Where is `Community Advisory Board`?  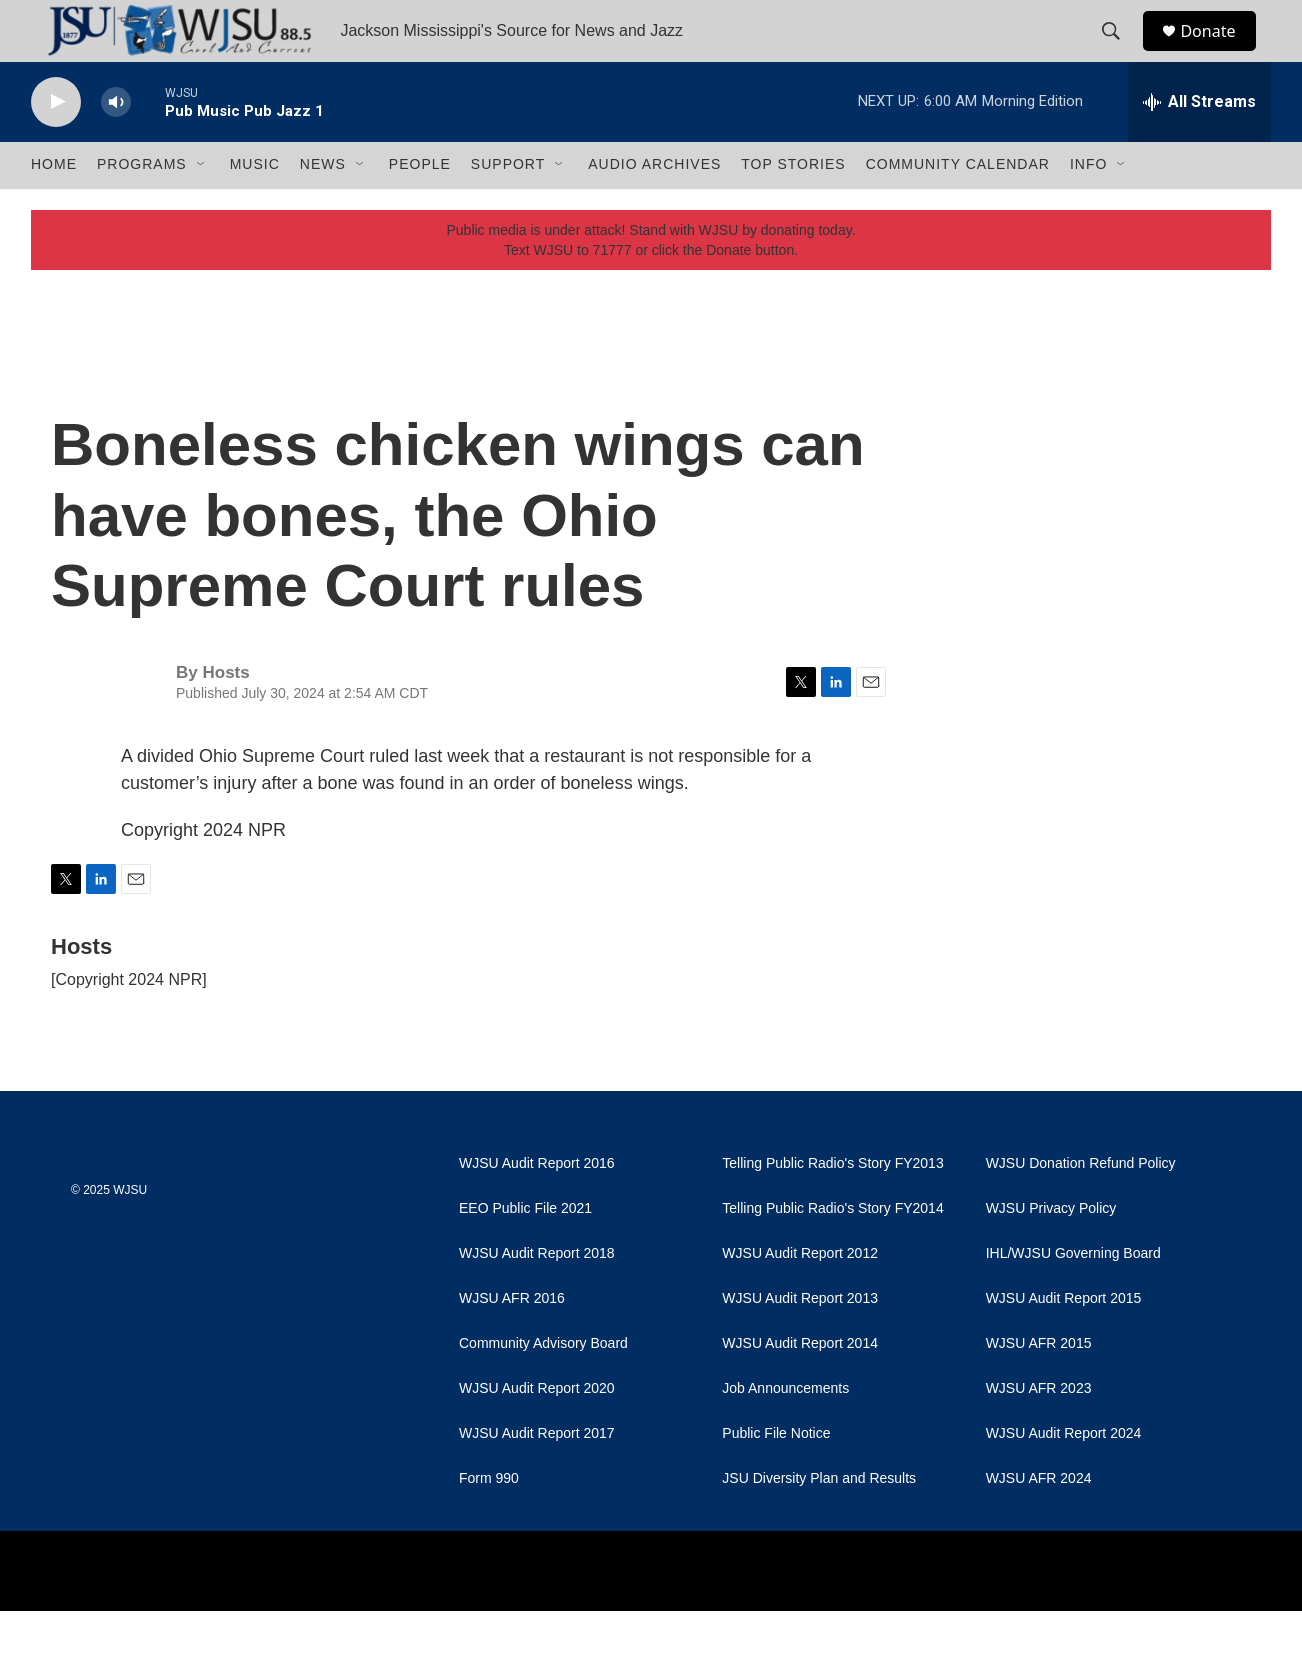 Community Advisory Board is located at coordinates (543, 1386).